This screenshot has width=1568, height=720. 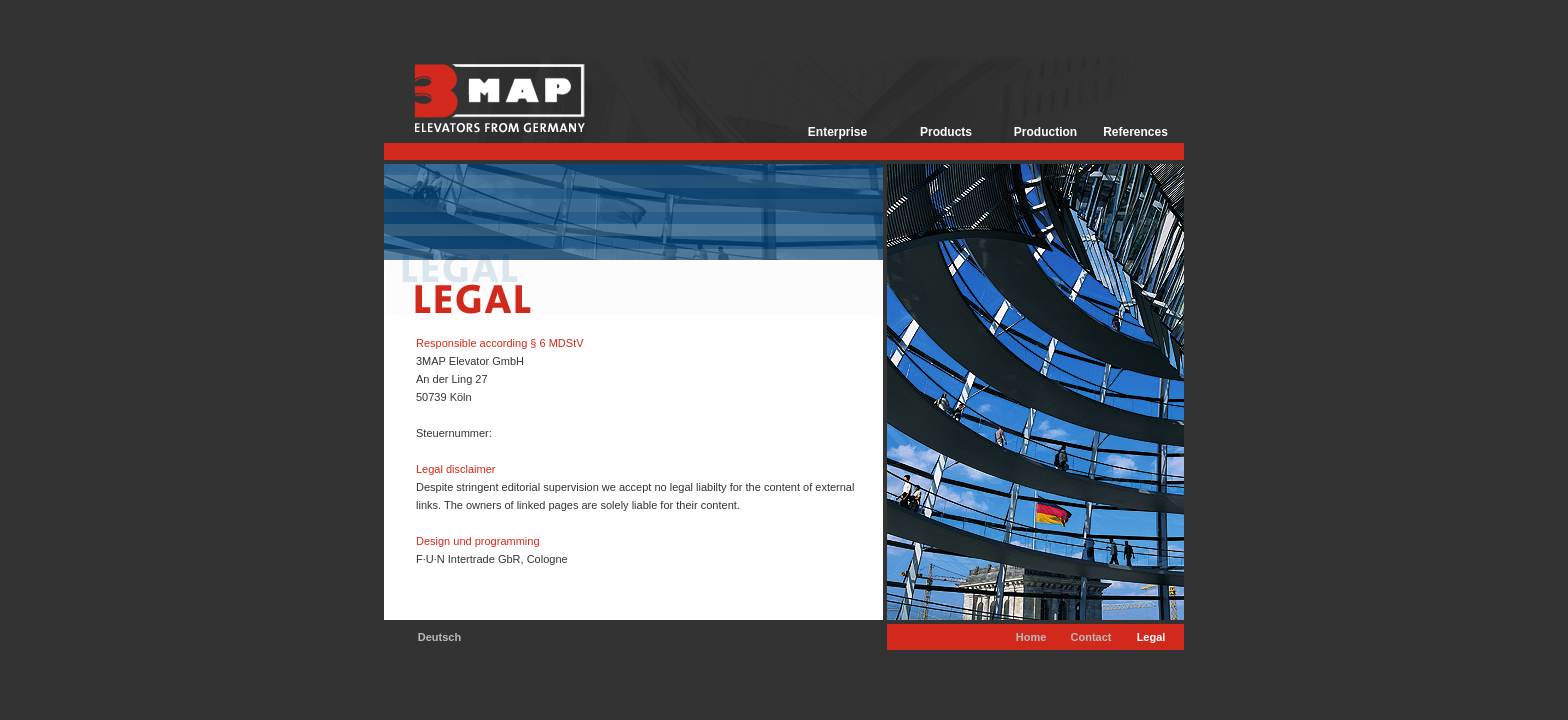 What do you see at coordinates (837, 132) in the screenshot?
I see `Enterprise` at bounding box center [837, 132].